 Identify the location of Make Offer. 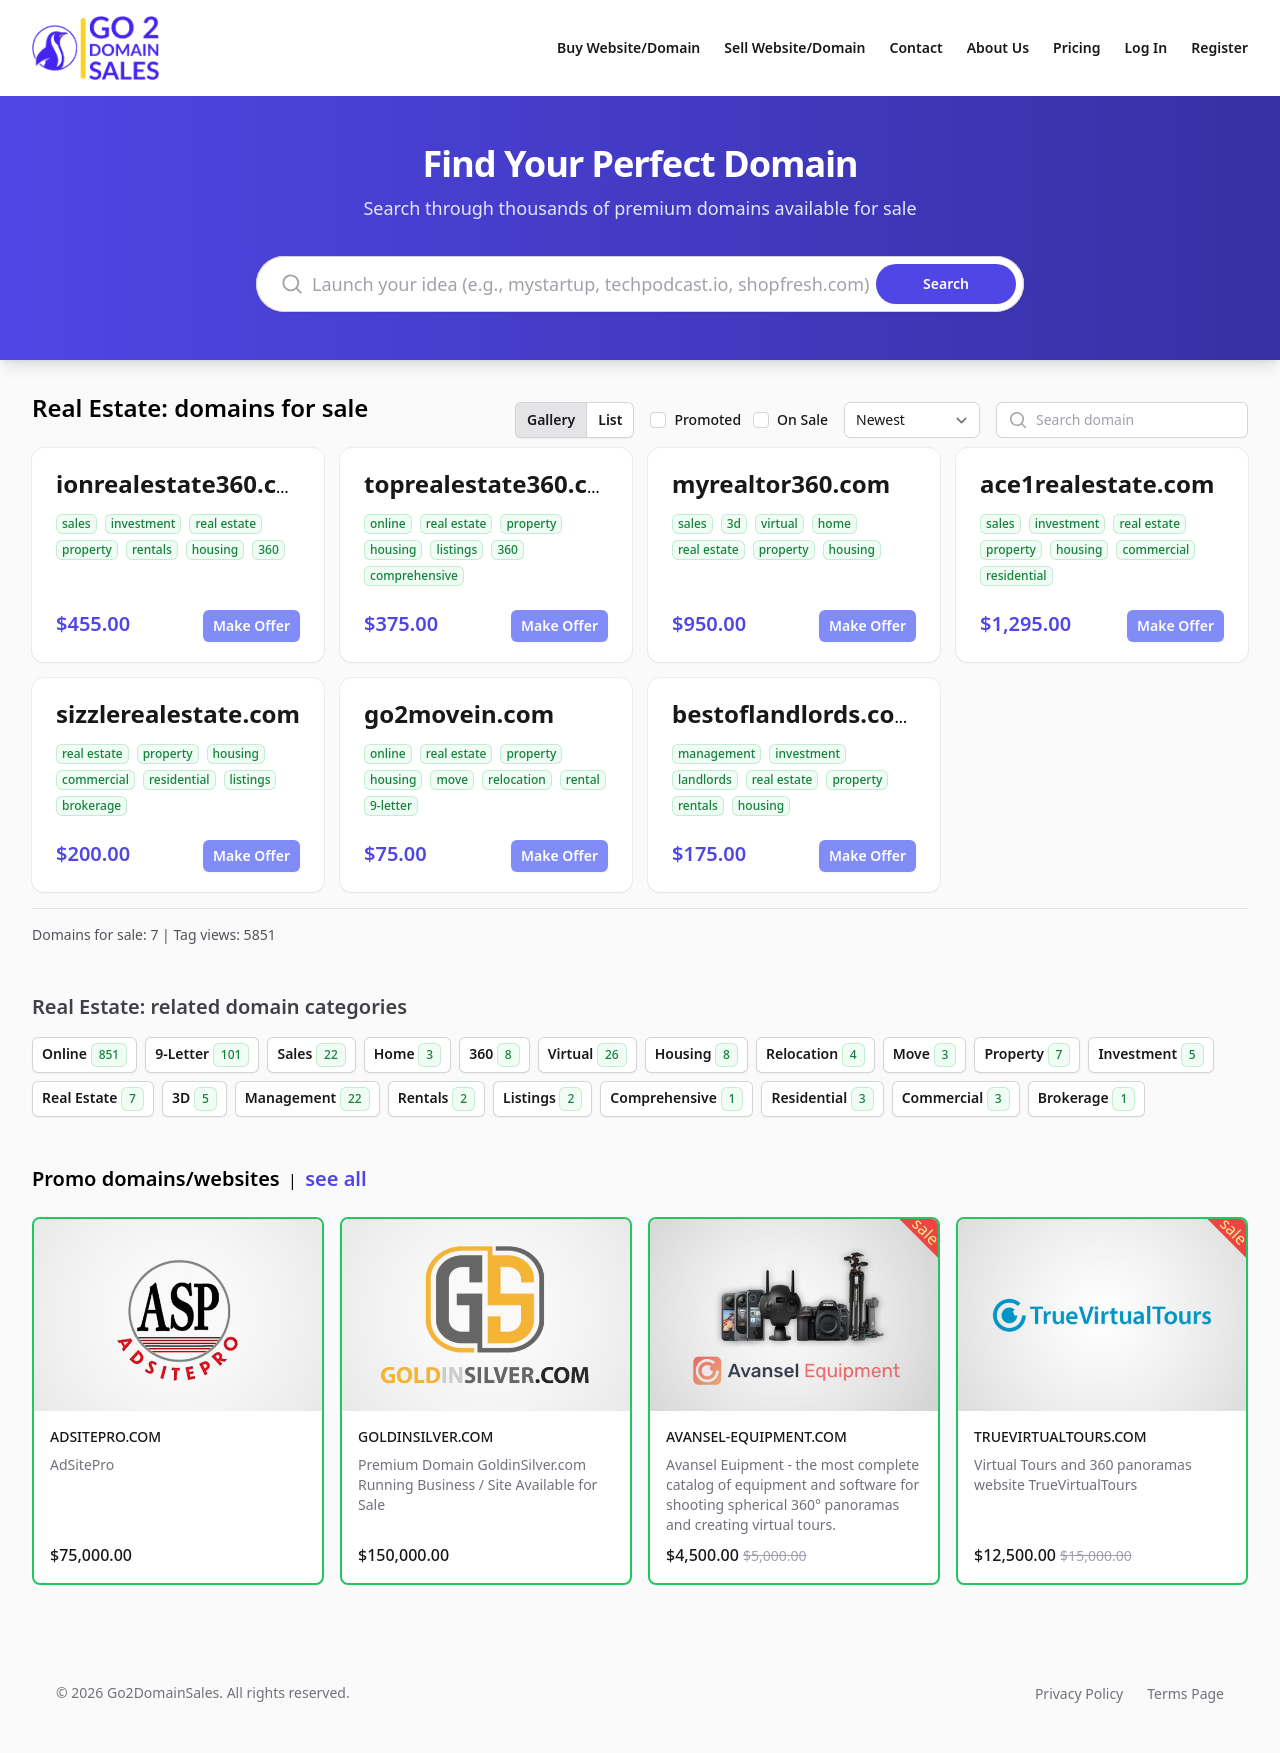
(251, 625).